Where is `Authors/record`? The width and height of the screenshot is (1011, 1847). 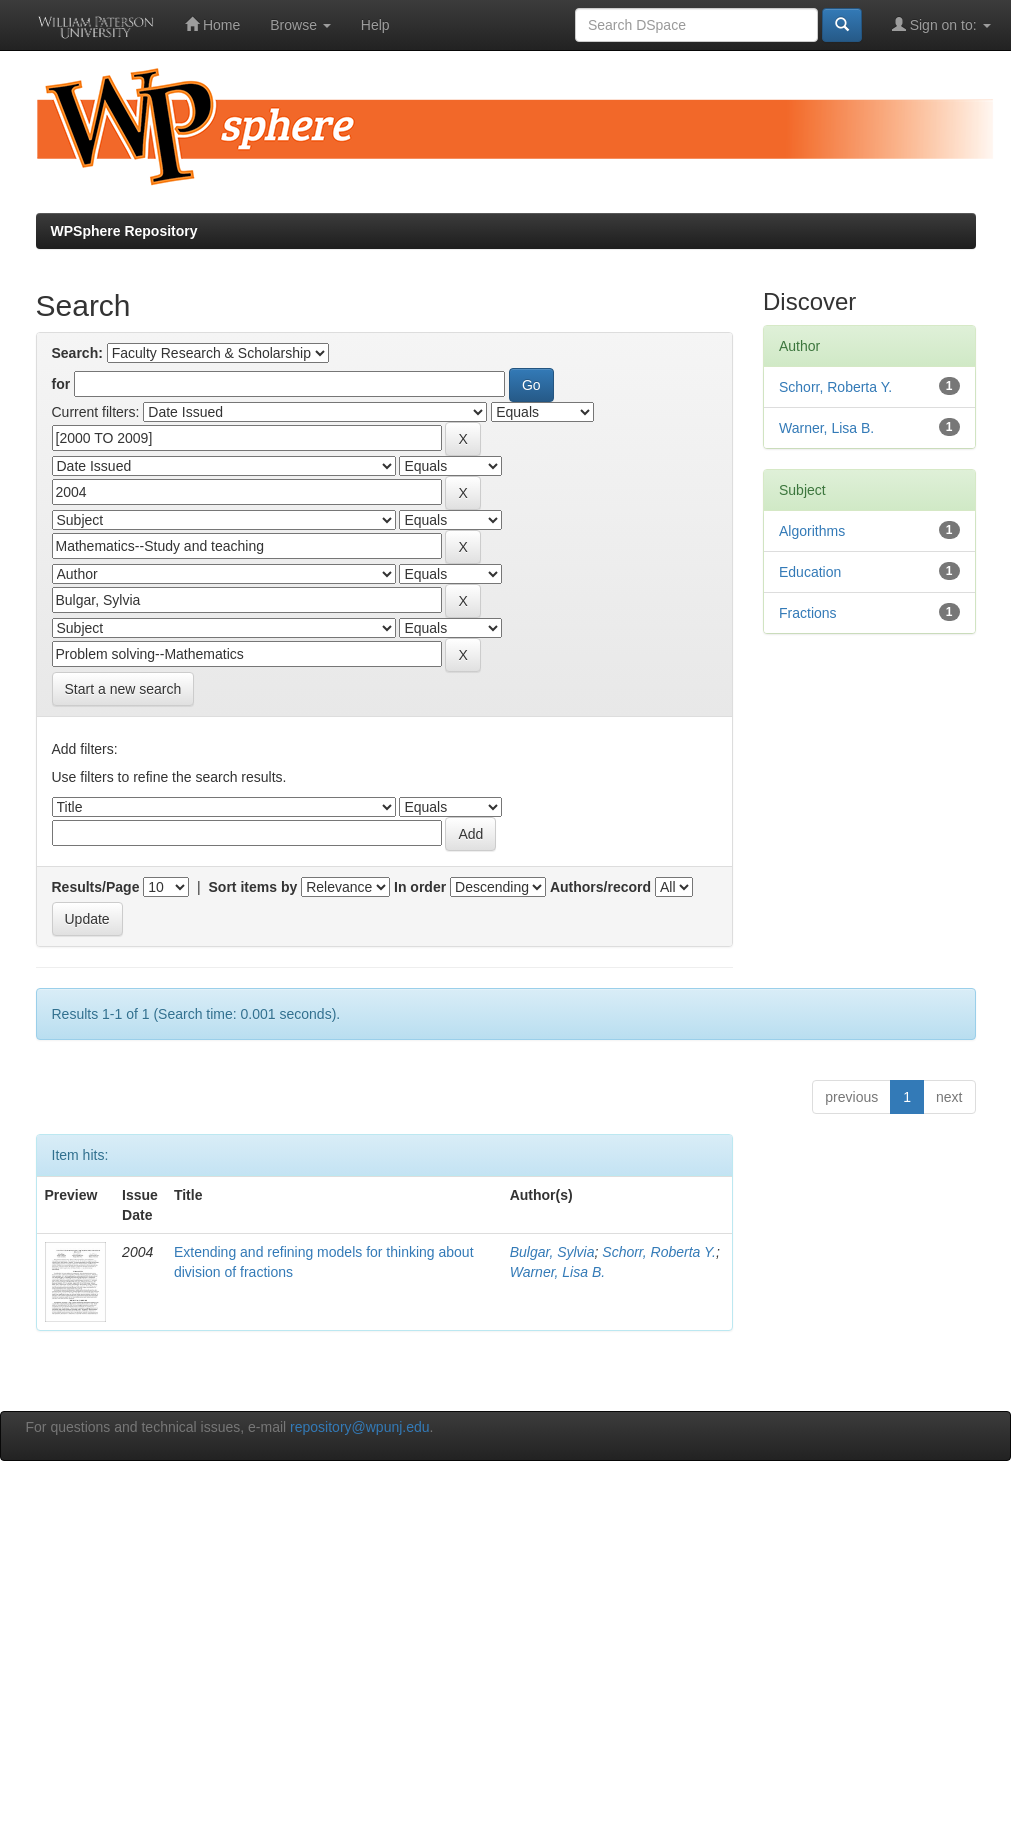
Authors/record is located at coordinates (600, 887).